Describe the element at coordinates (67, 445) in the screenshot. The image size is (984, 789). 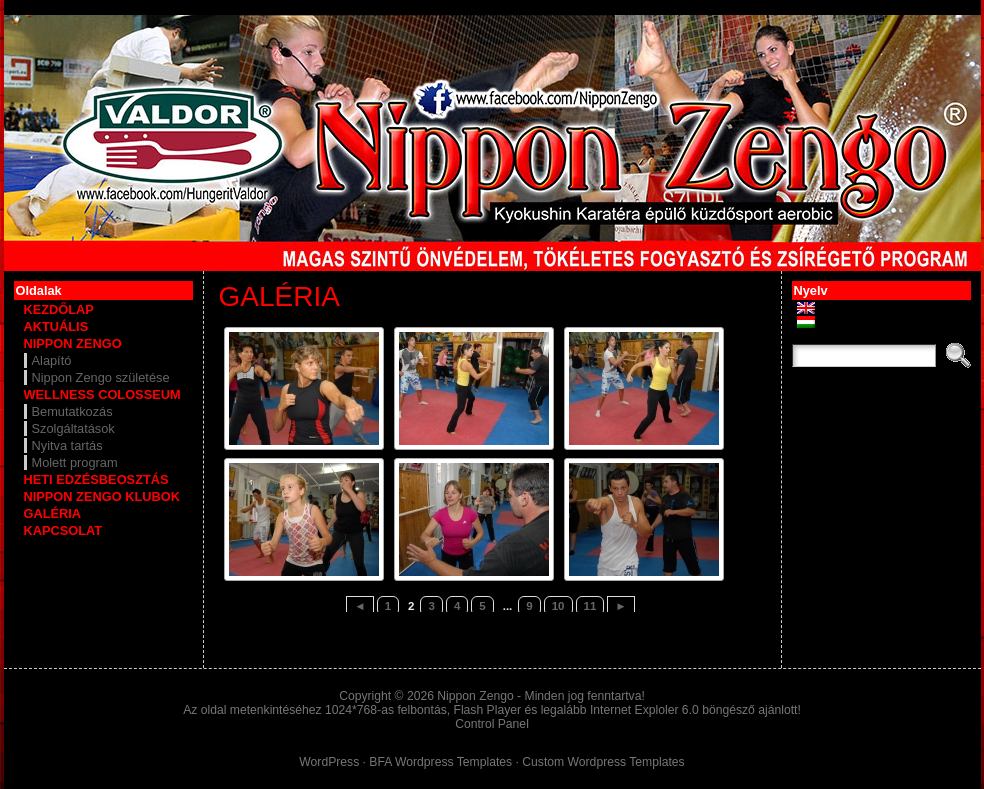
I see `Nyitva tartás` at that location.